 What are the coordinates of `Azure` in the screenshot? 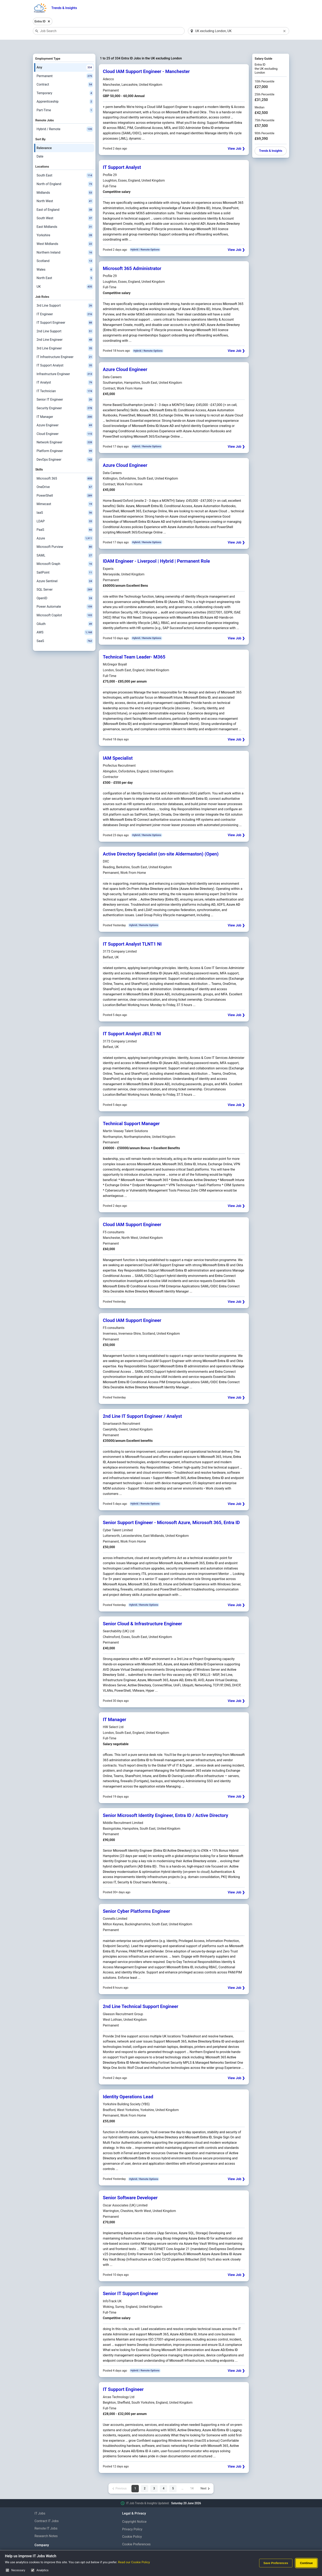 It's located at (65, 527).